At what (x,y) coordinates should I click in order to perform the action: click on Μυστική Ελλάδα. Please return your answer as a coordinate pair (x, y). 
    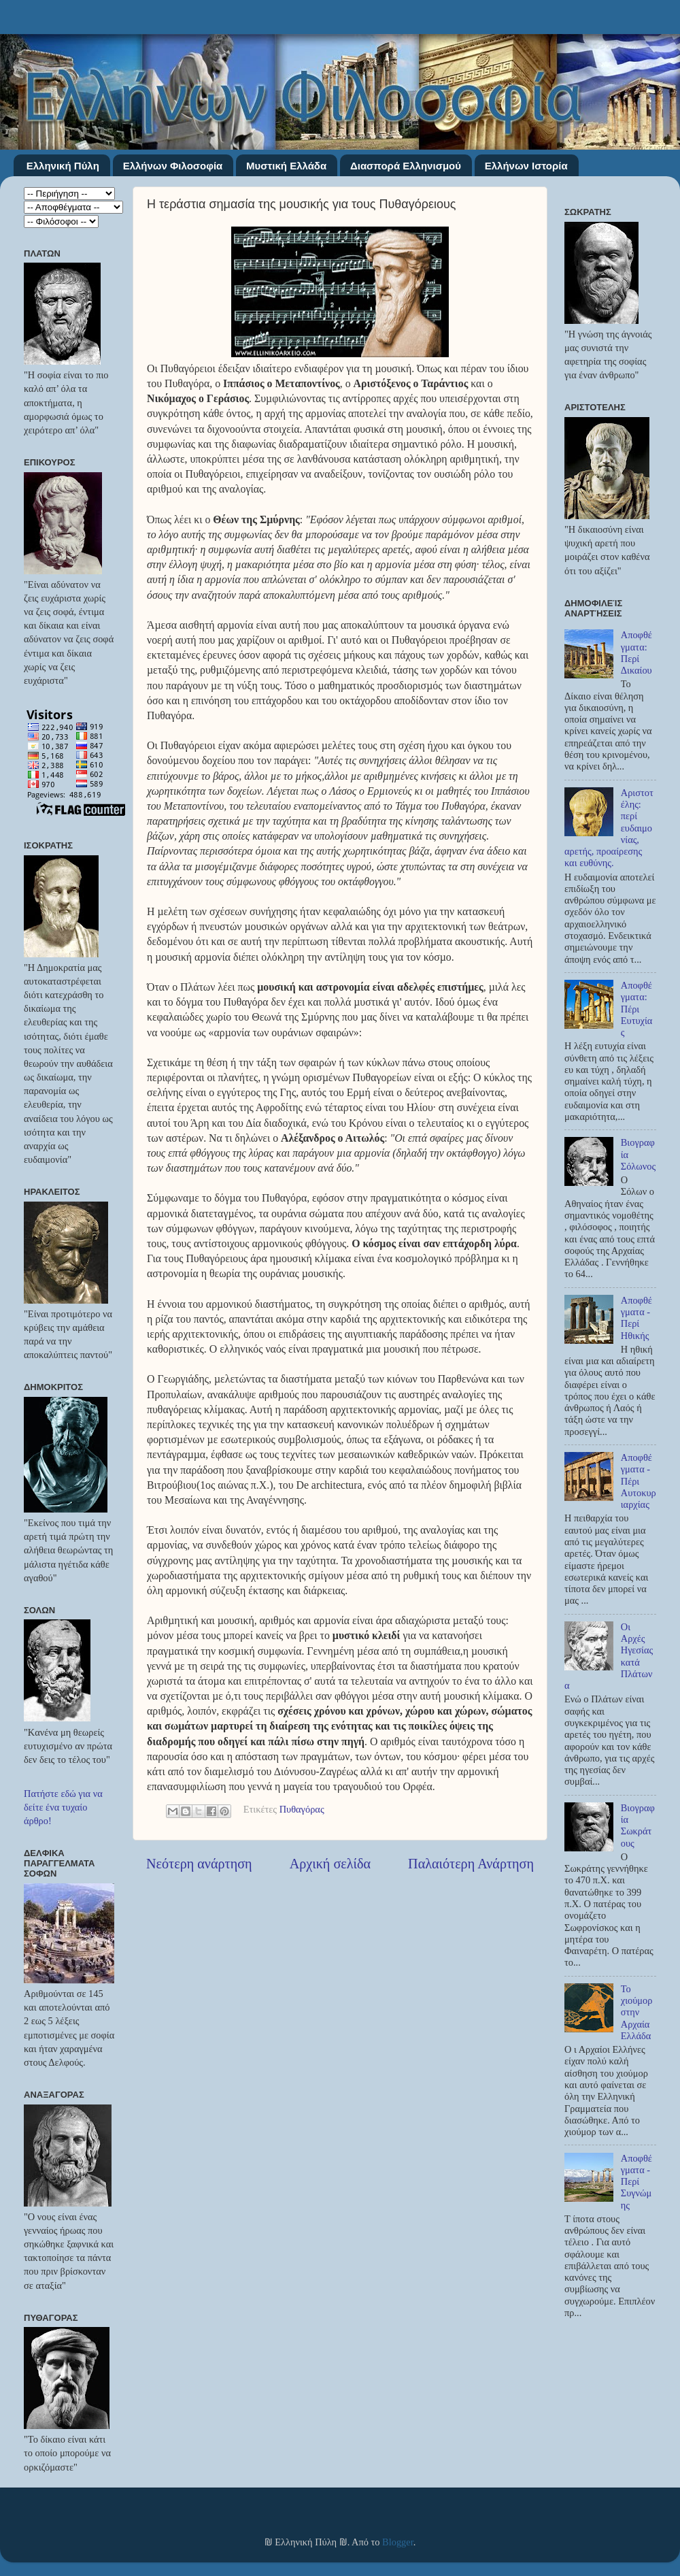
    Looking at the image, I should click on (286, 165).